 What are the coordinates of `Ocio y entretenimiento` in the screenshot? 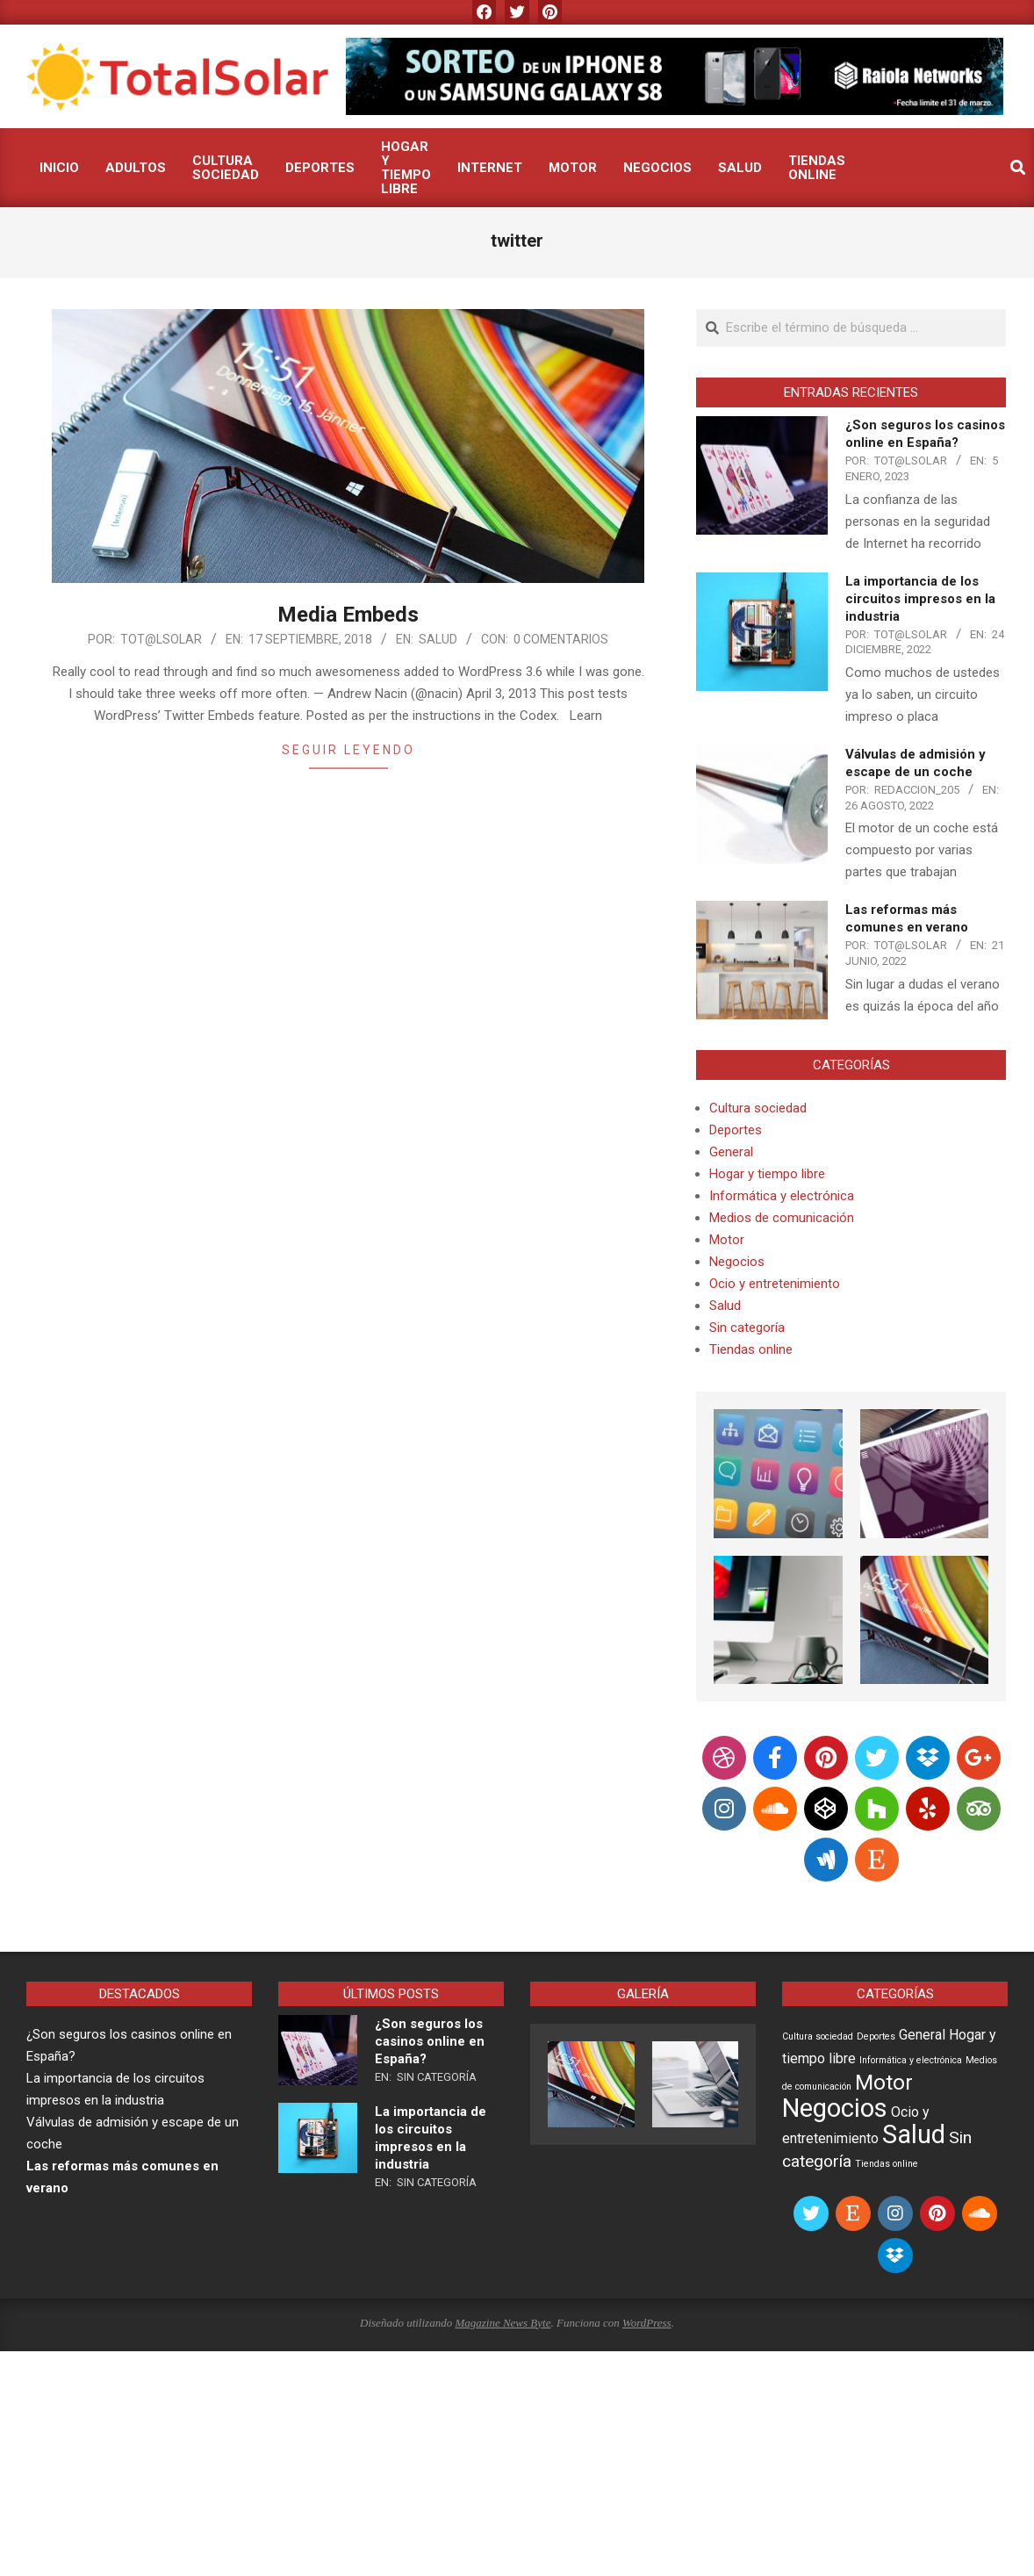 It's located at (774, 1284).